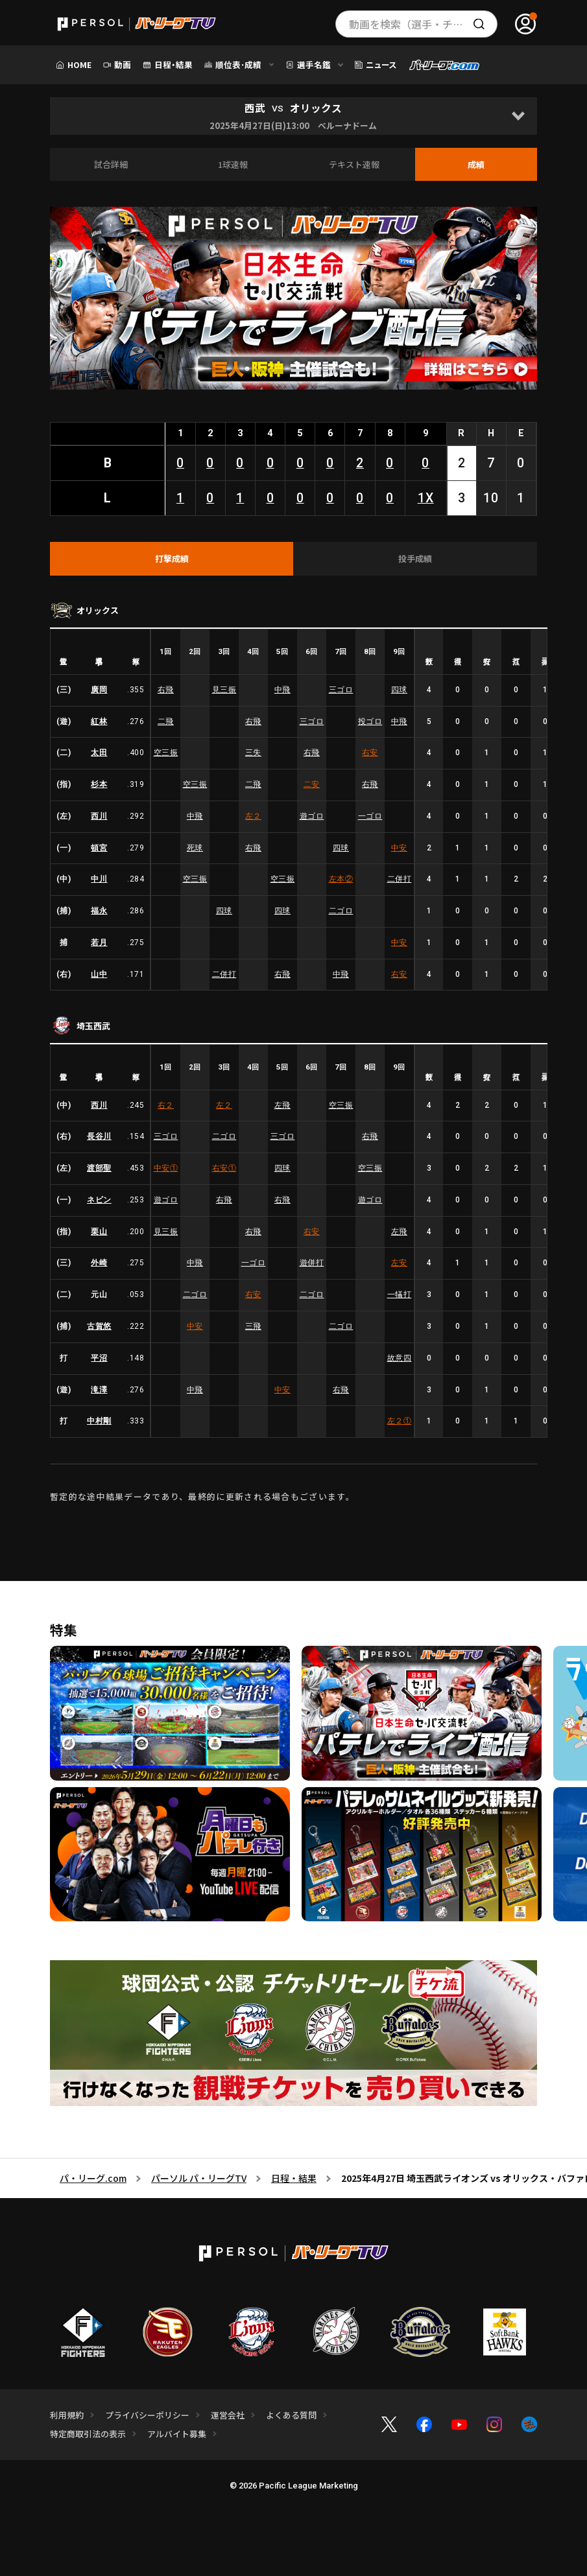 The height and width of the screenshot is (2576, 587). What do you see at coordinates (99, 1199) in the screenshot?
I see `ネビン` at bounding box center [99, 1199].